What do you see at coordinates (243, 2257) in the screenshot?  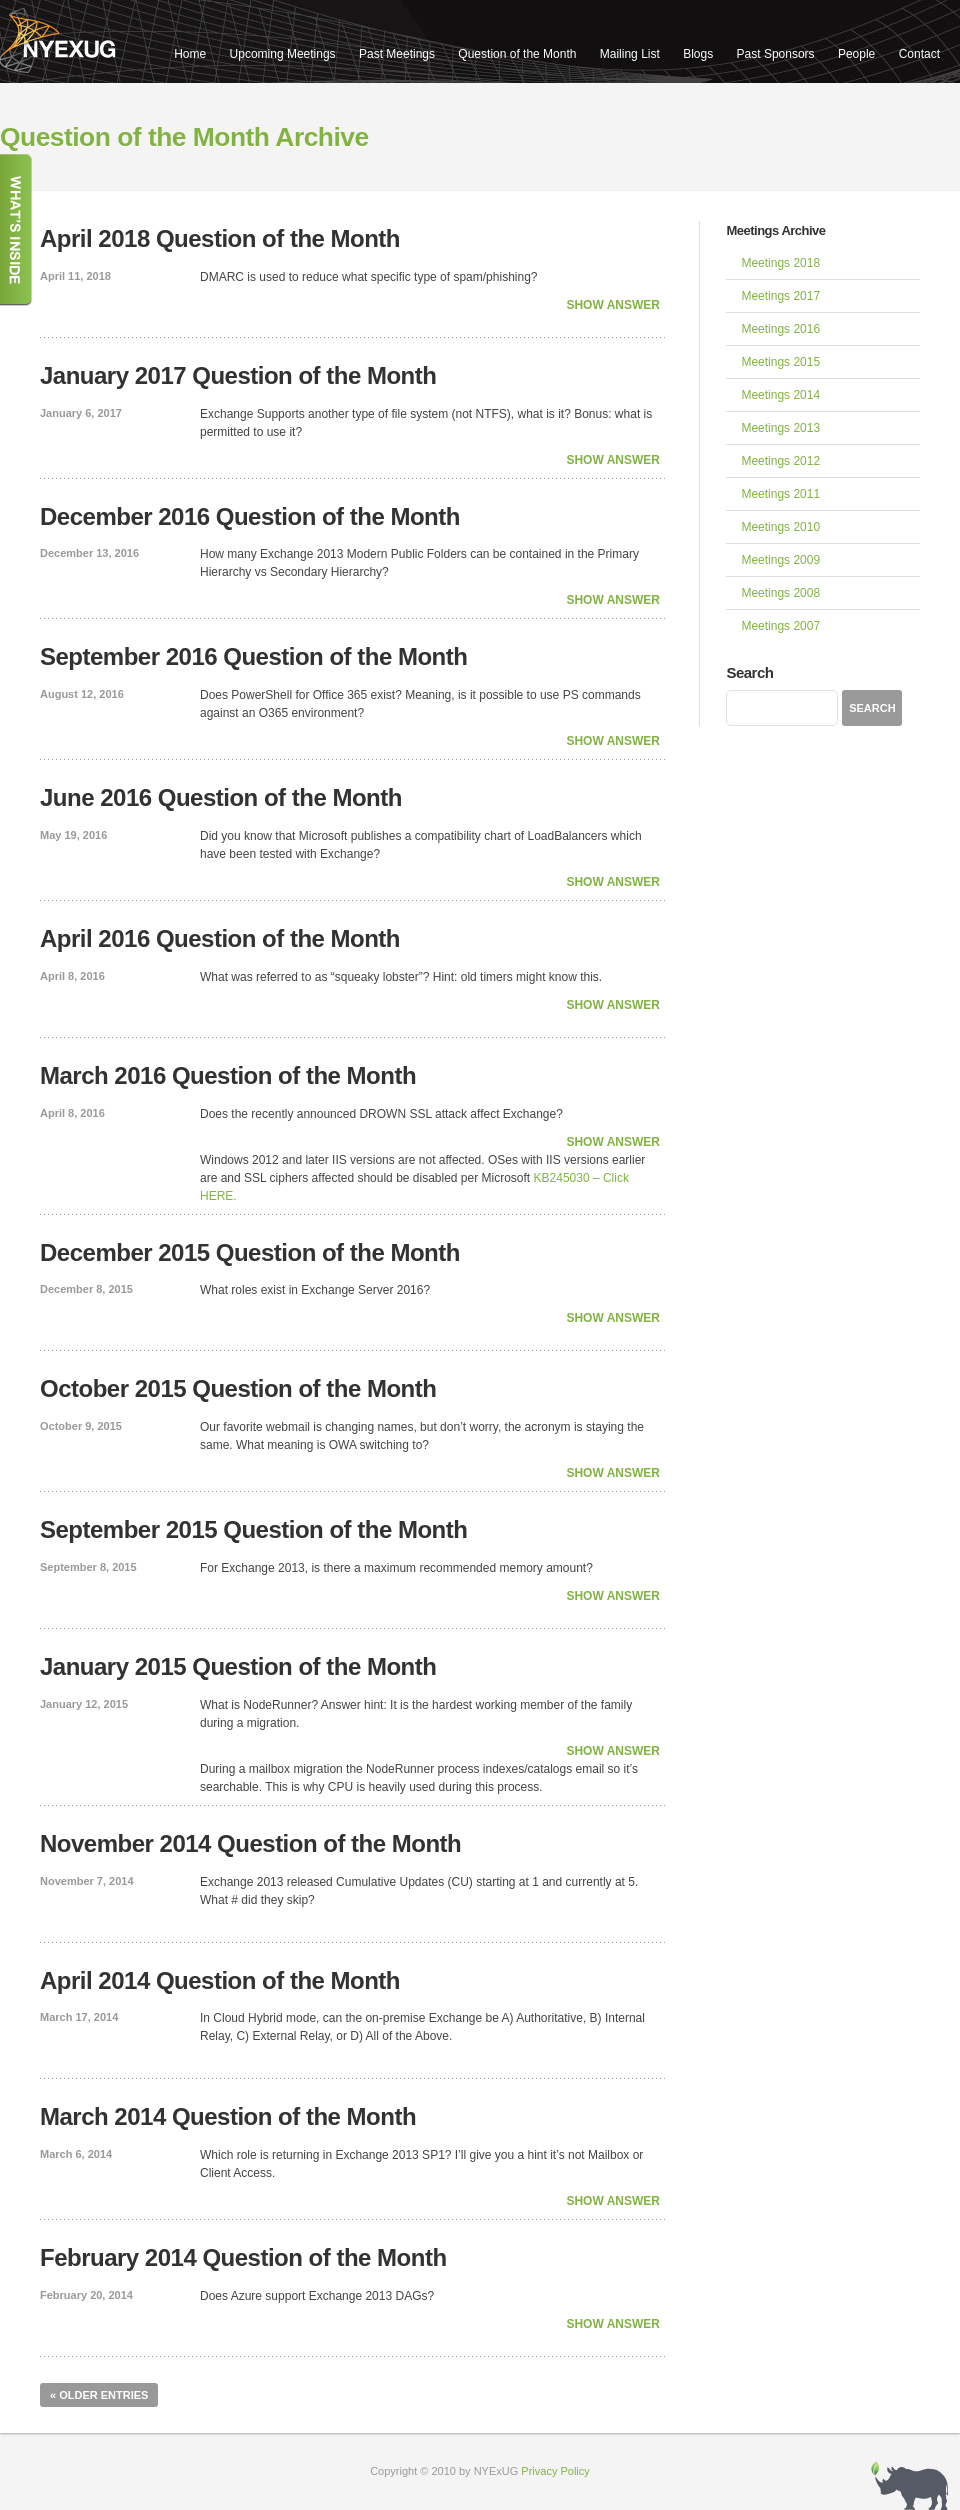 I see `February 2014 Question of the Month` at bounding box center [243, 2257].